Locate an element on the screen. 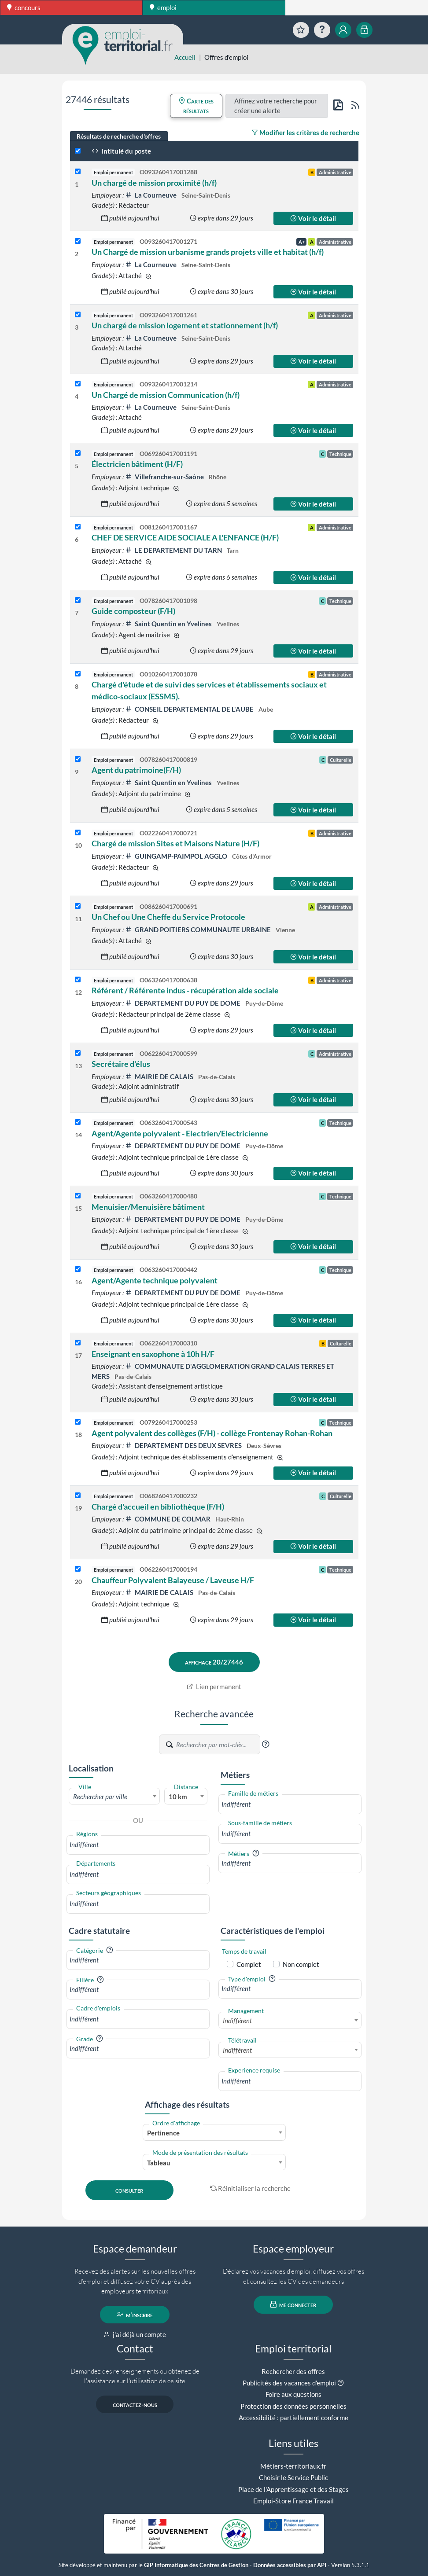  DEPARTEMENT DES DEUX SEVRES is located at coordinates (184, 1445).